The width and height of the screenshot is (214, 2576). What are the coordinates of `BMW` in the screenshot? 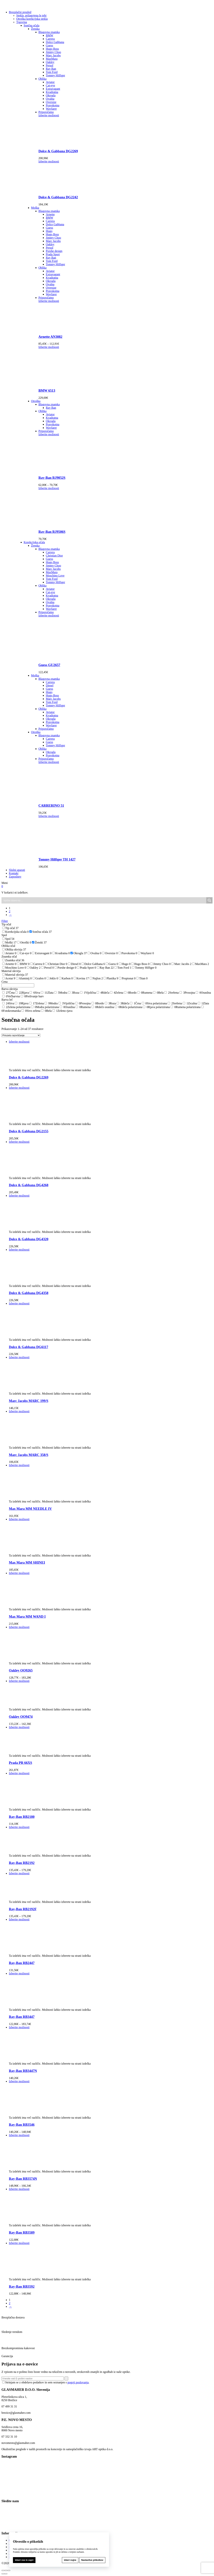 It's located at (49, 35).